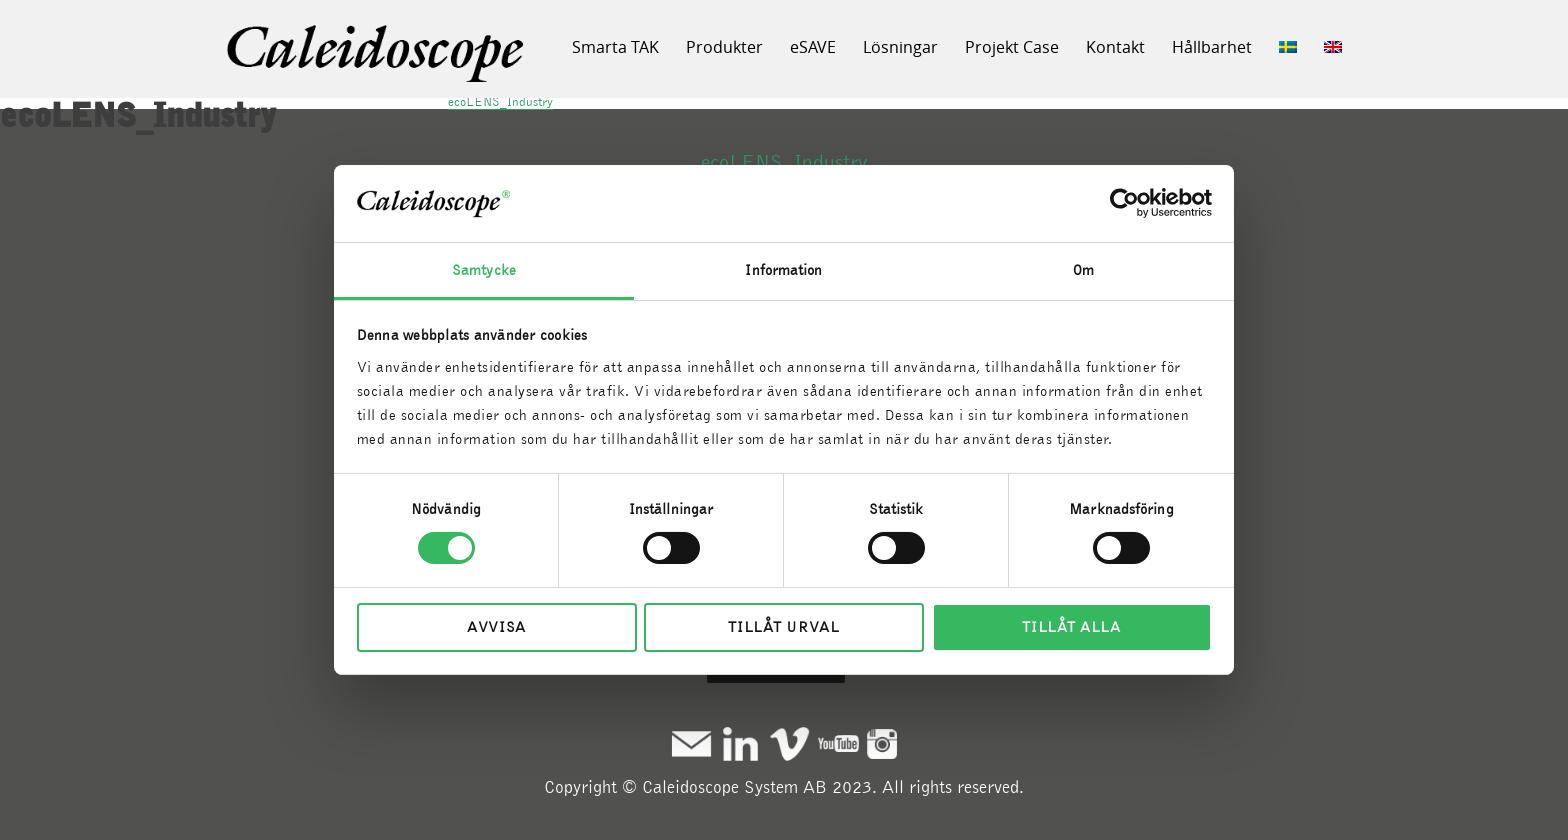 Image resolution: width=1568 pixels, height=840 pixels. Describe the element at coordinates (1012, 47) in the screenshot. I see `Projekt Case` at that location.